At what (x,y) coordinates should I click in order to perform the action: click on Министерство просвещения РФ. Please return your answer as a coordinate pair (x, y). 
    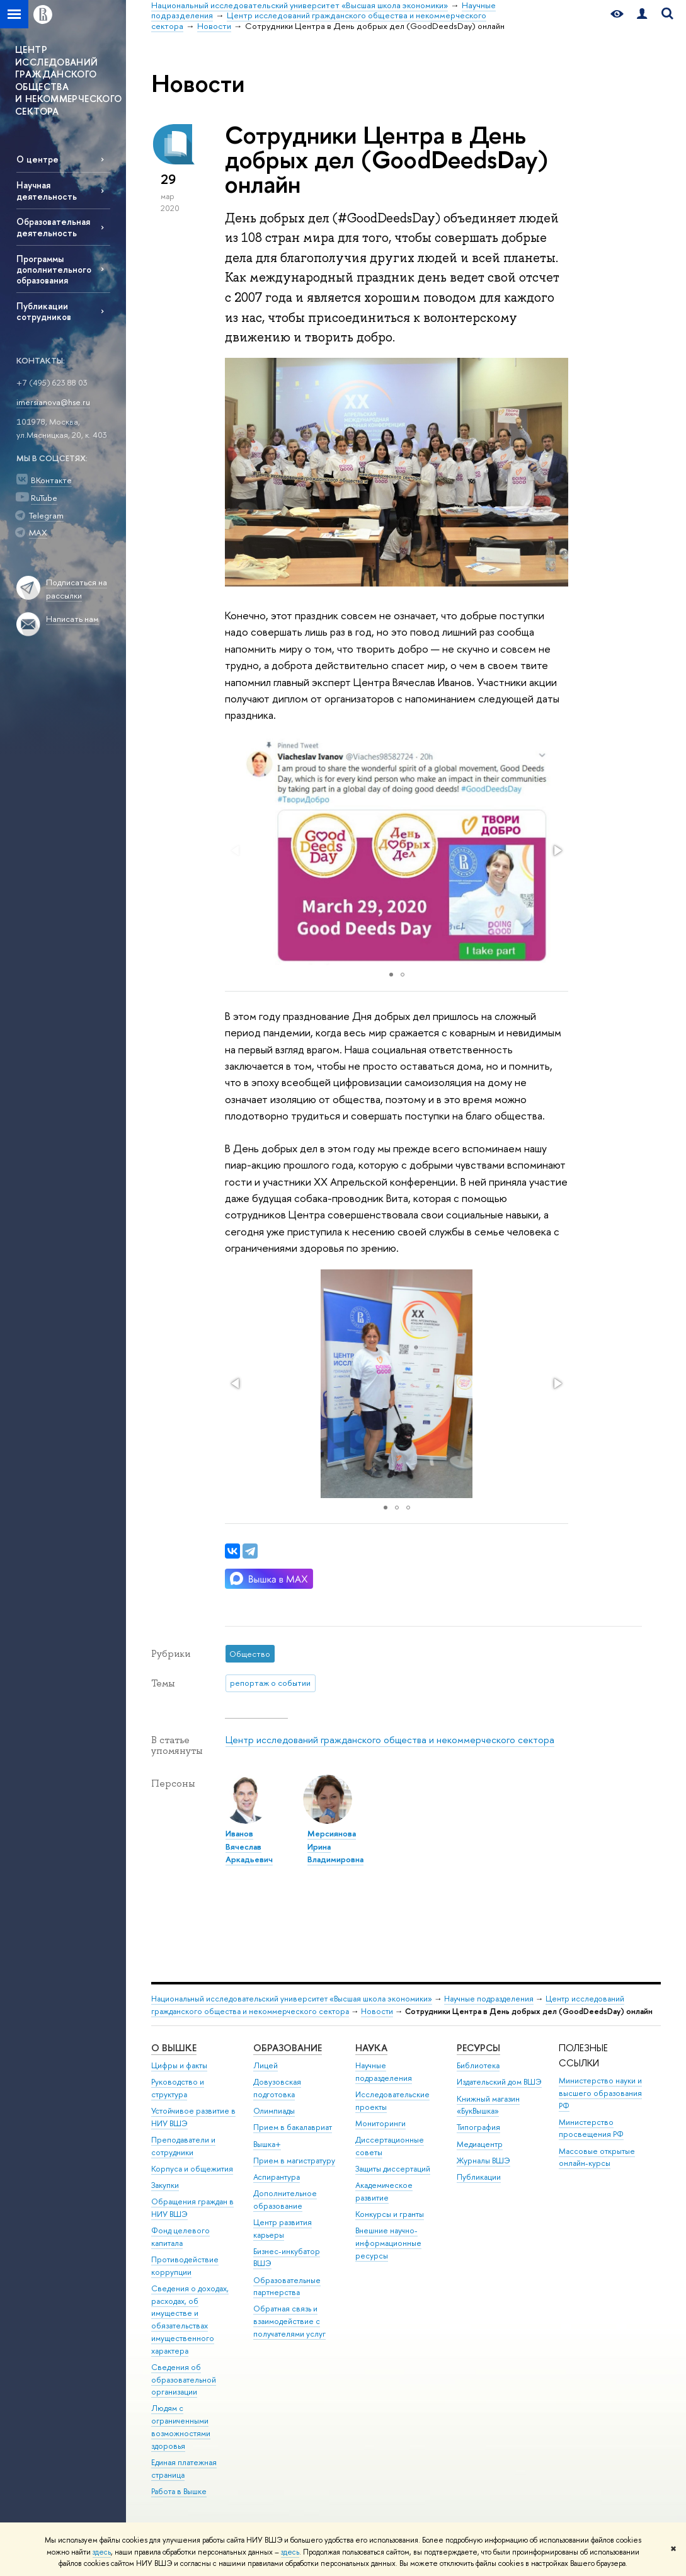
    Looking at the image, I should click on (591, 2128).